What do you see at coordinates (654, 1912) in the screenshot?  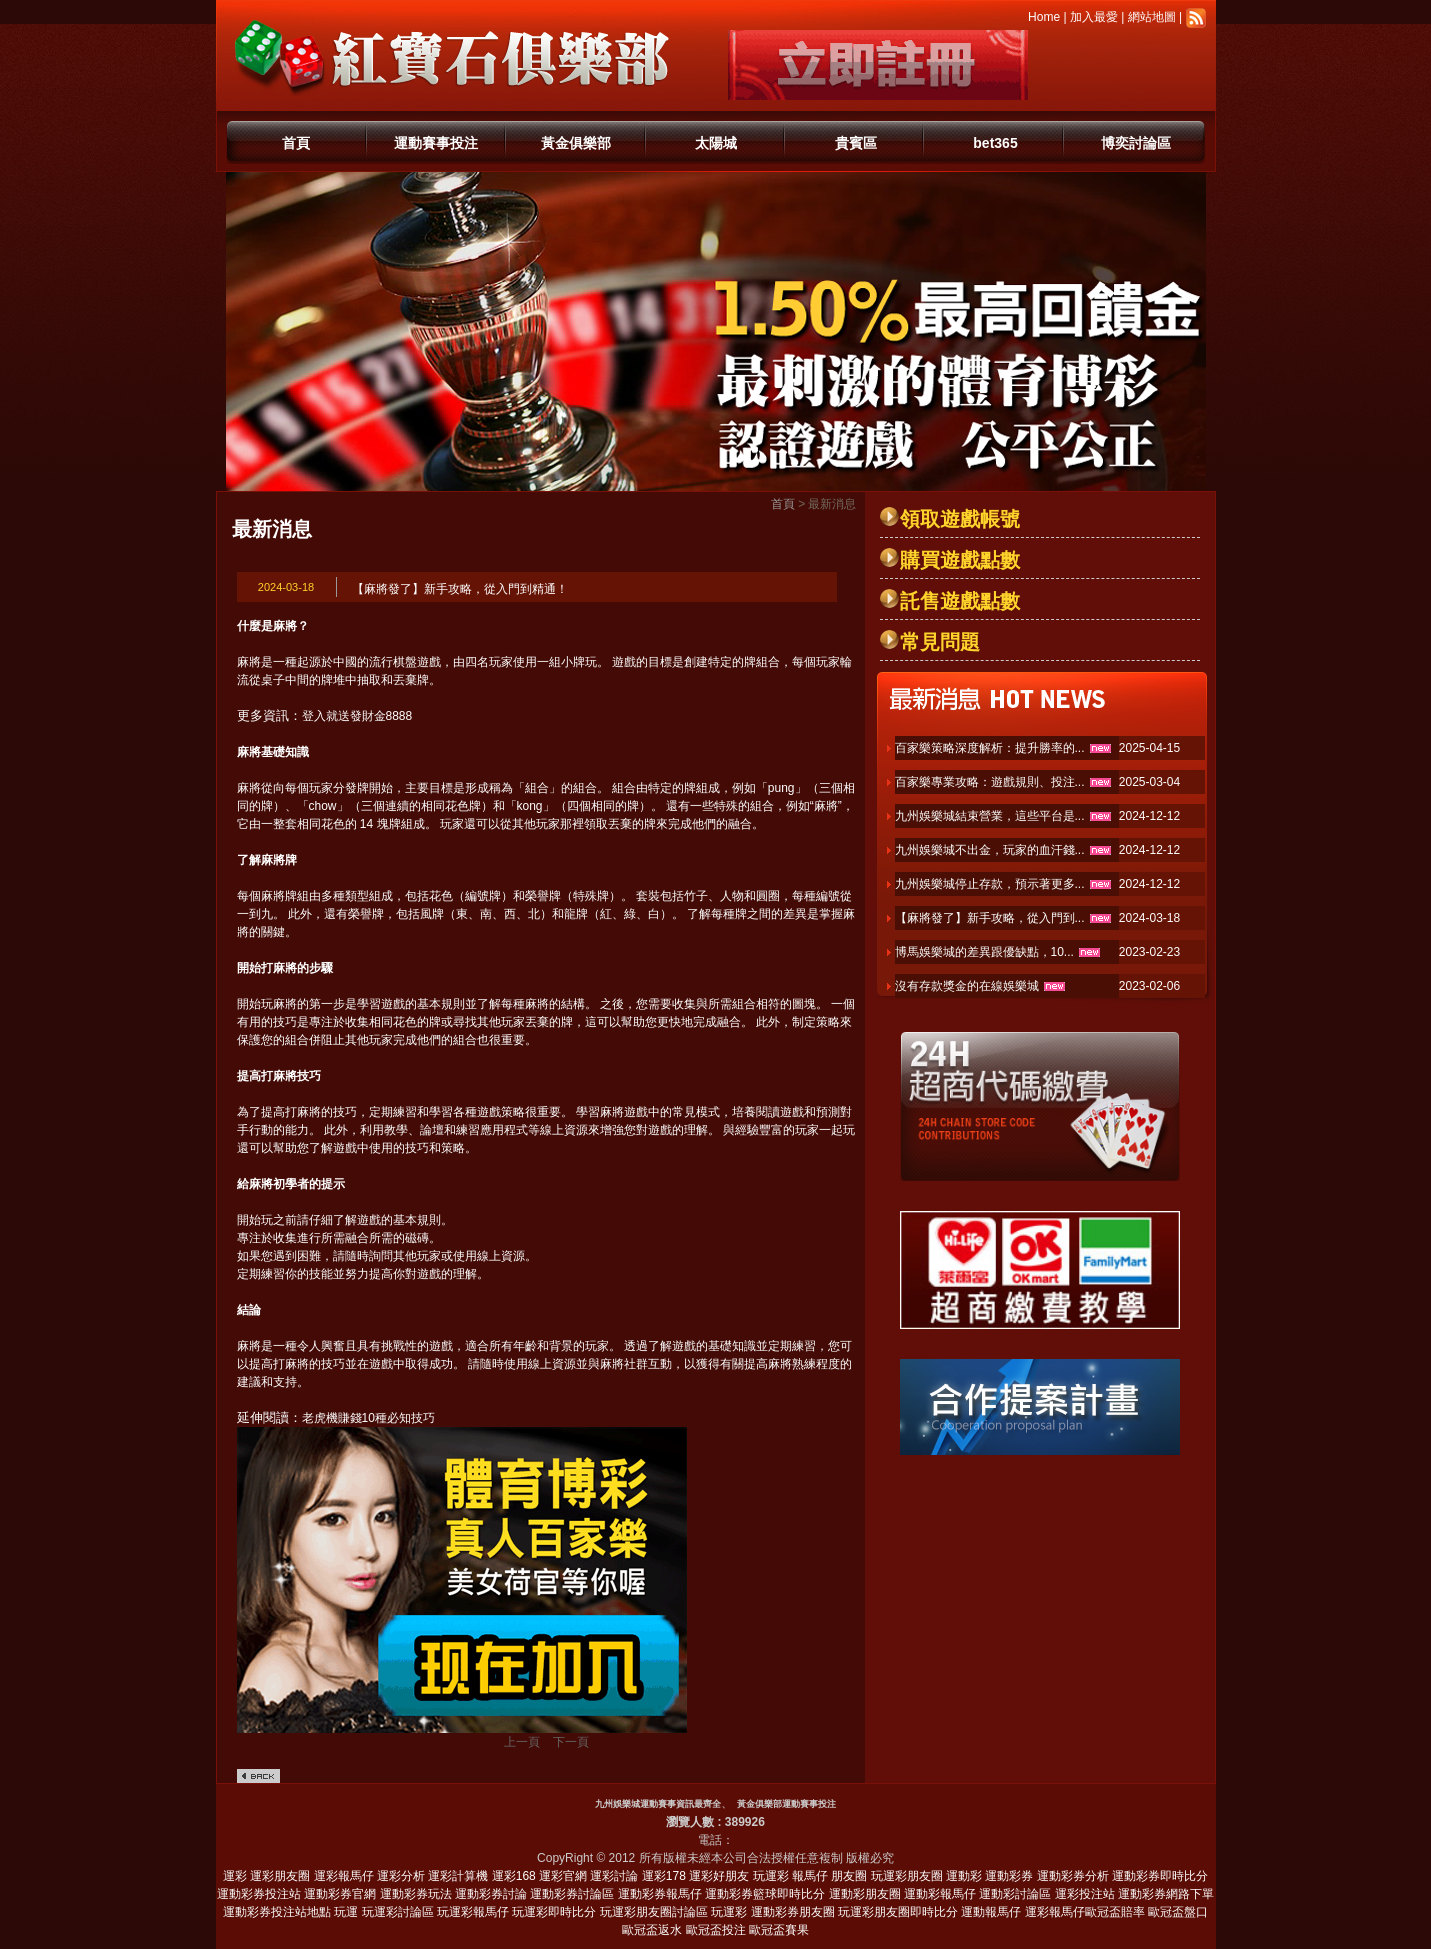 I see `玩運彩朋友圈討論區` at bounding box center [654, 1912].